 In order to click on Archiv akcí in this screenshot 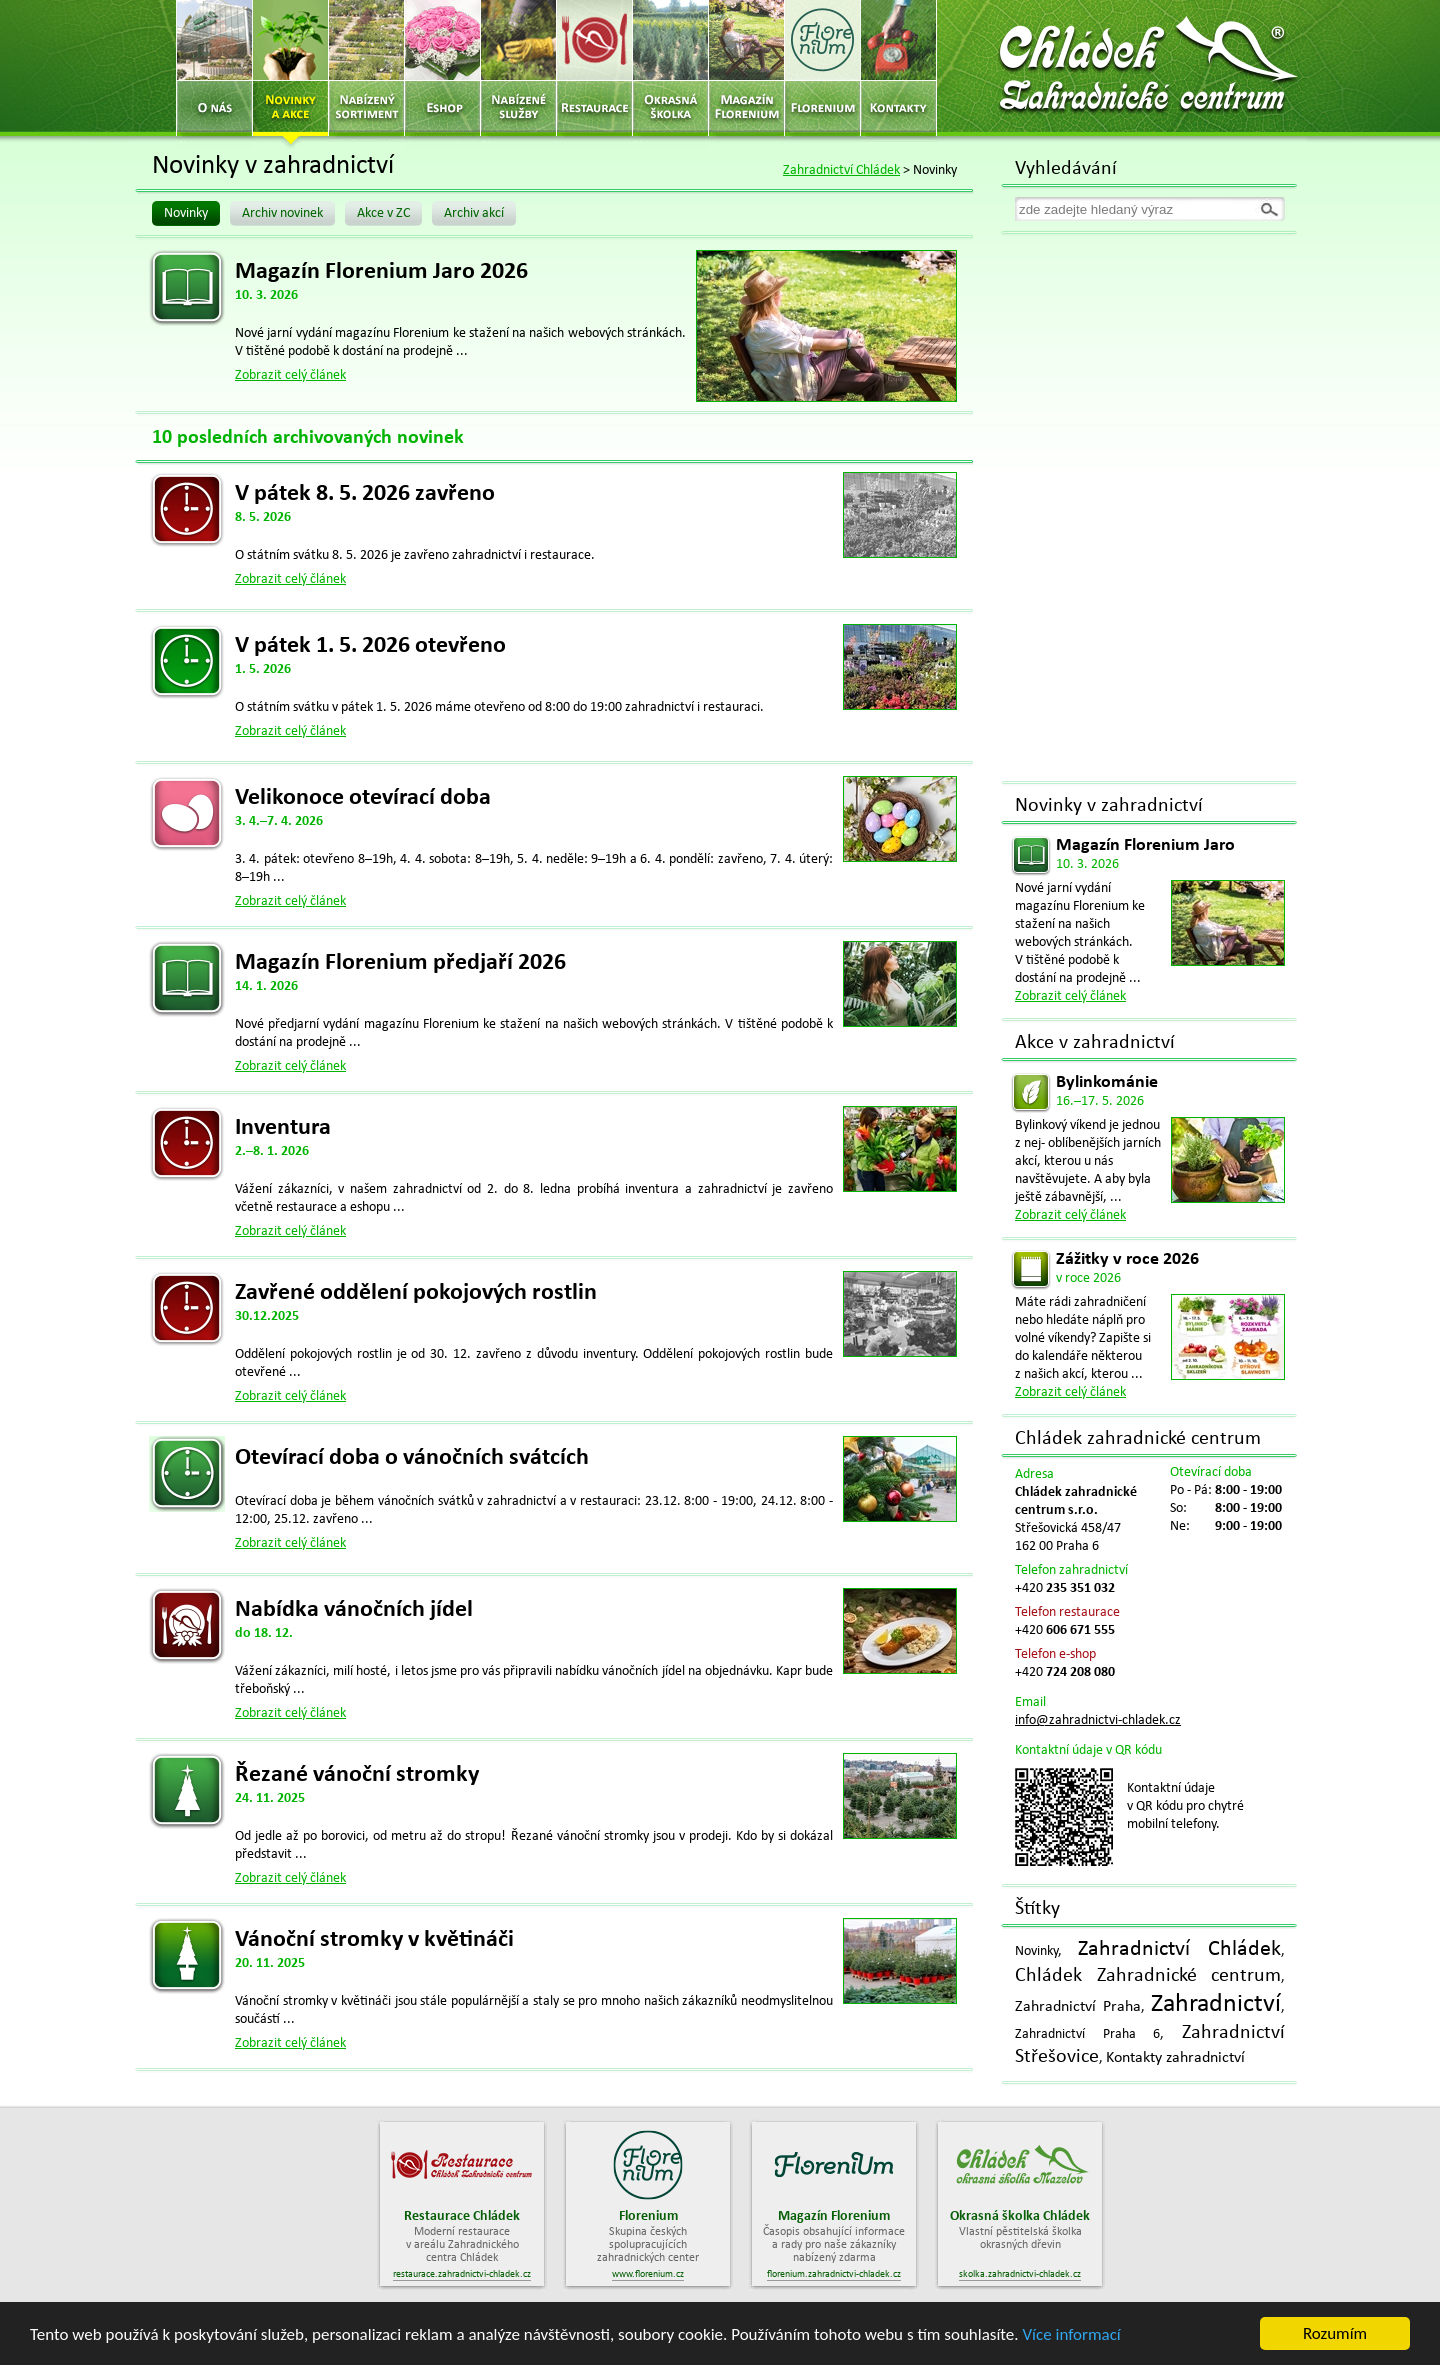, I will do `click(474, 213)`.